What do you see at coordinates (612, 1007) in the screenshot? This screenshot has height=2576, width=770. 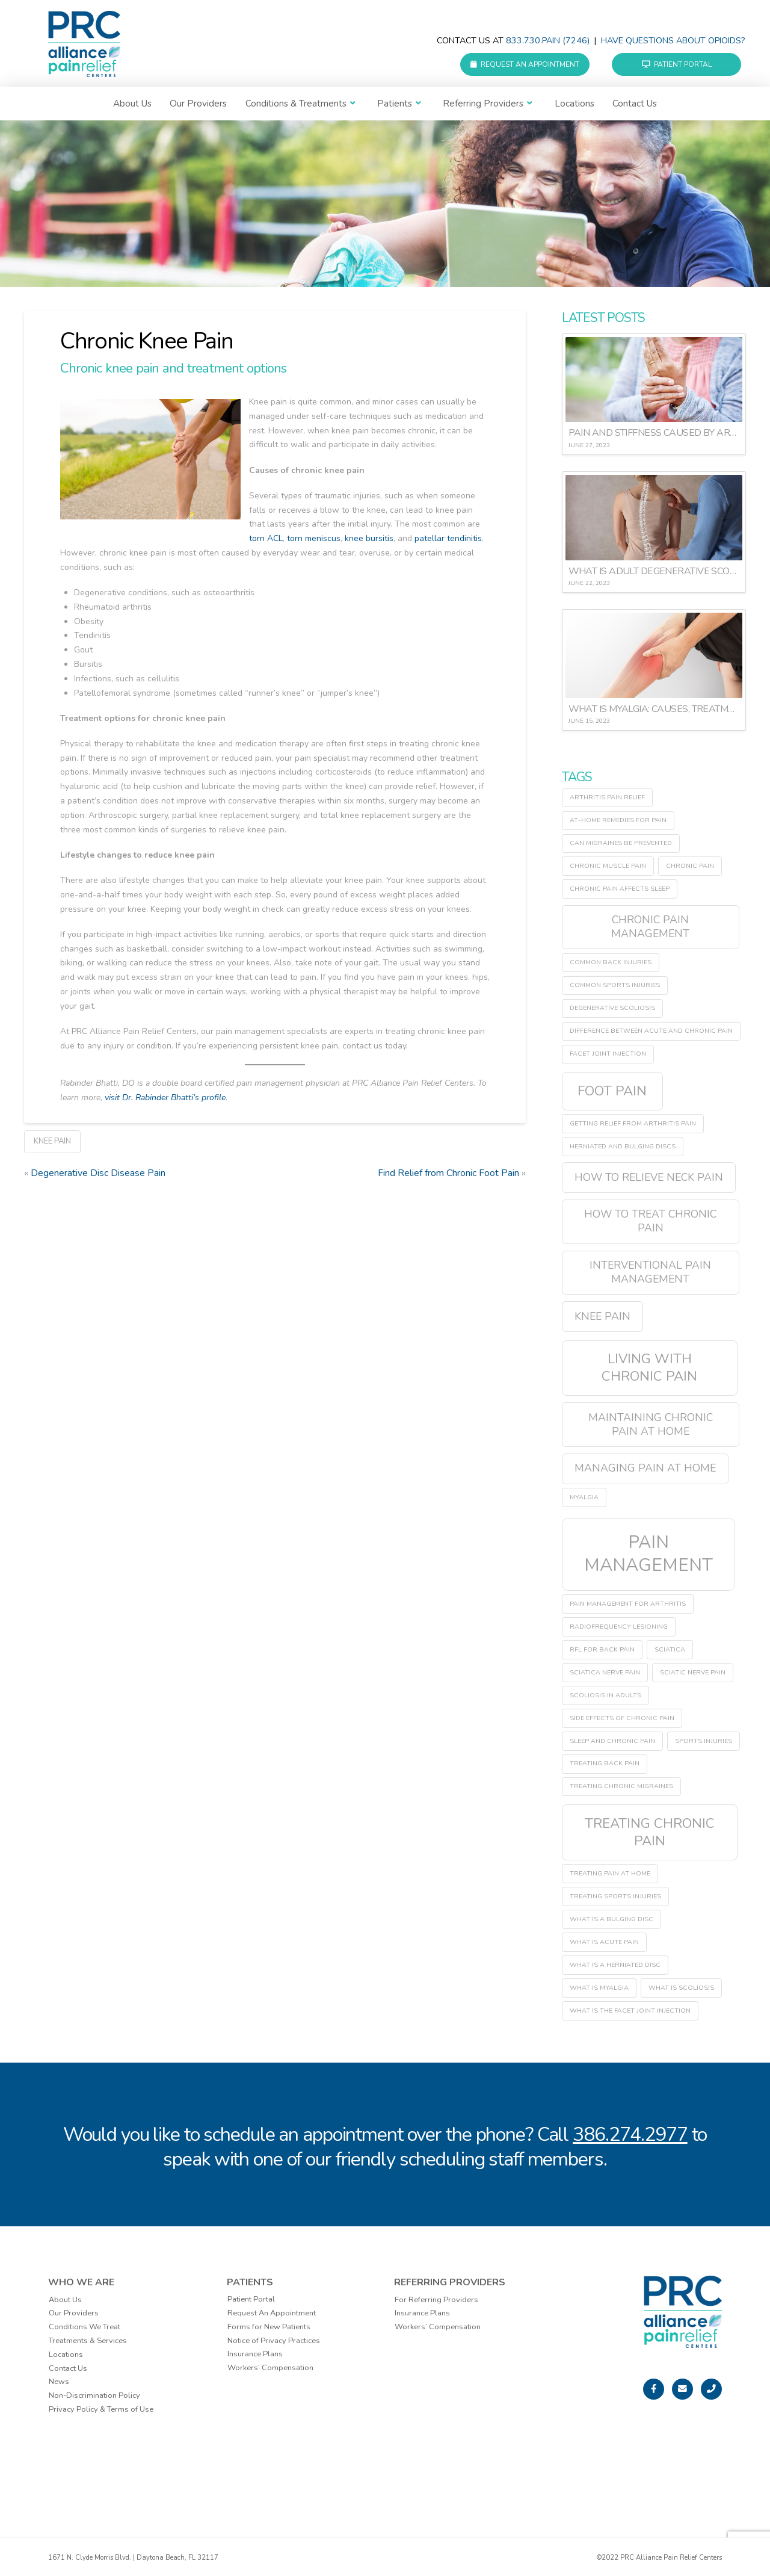 I see `degenerative scoliosis [degenerative scoliosis (1 item)]` at bounding box center [612, 1007].